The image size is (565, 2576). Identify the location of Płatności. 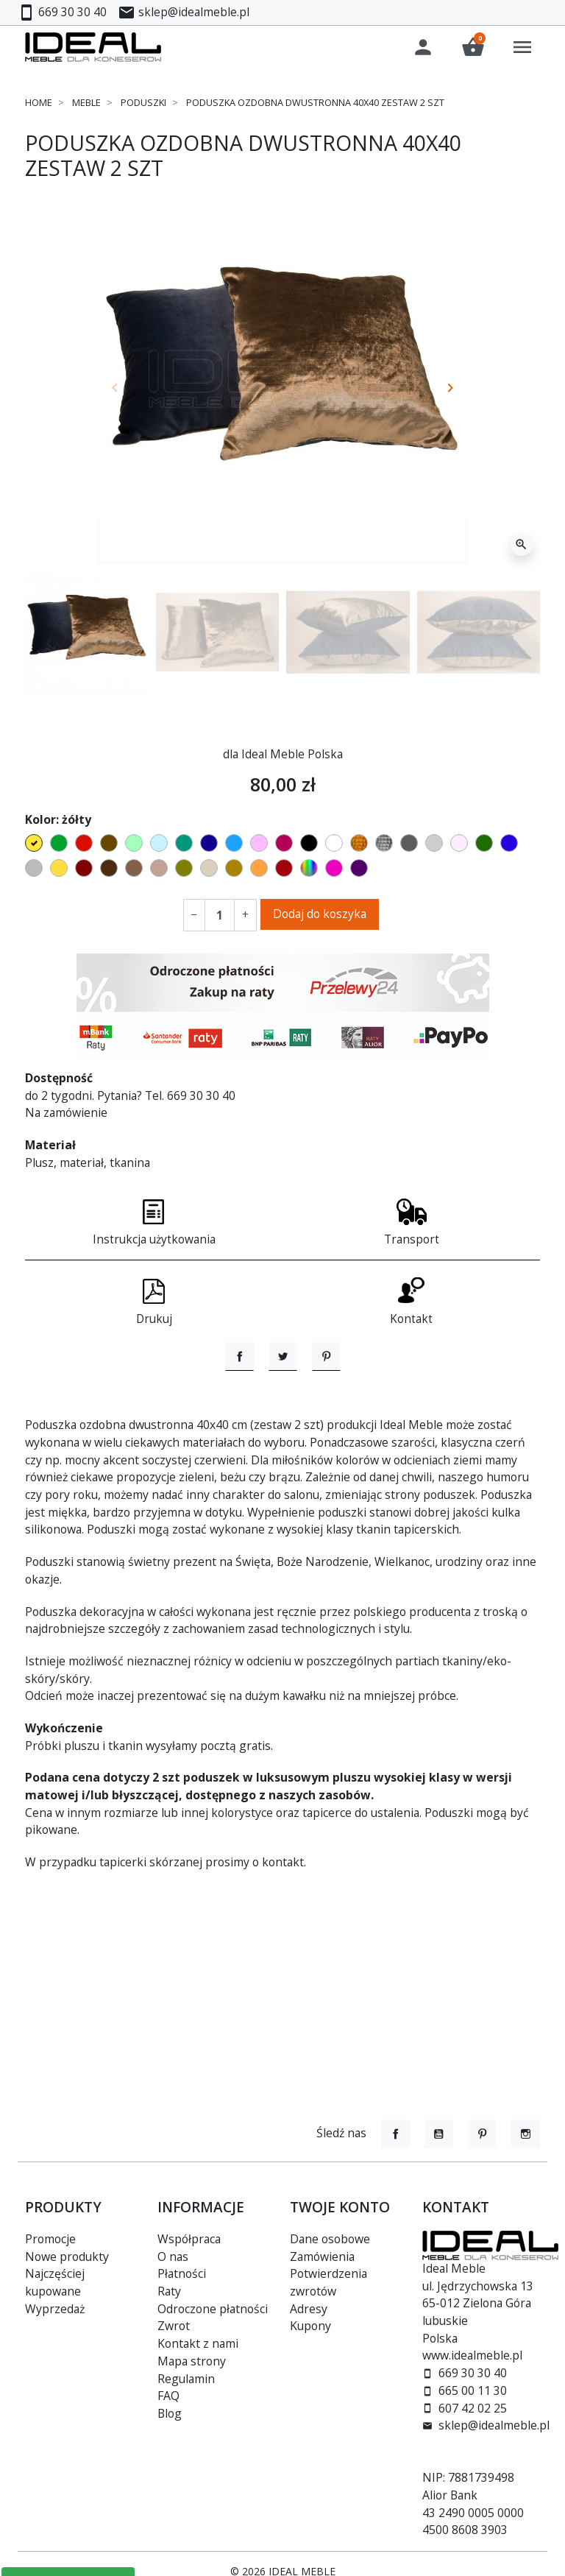
(181, 2273).